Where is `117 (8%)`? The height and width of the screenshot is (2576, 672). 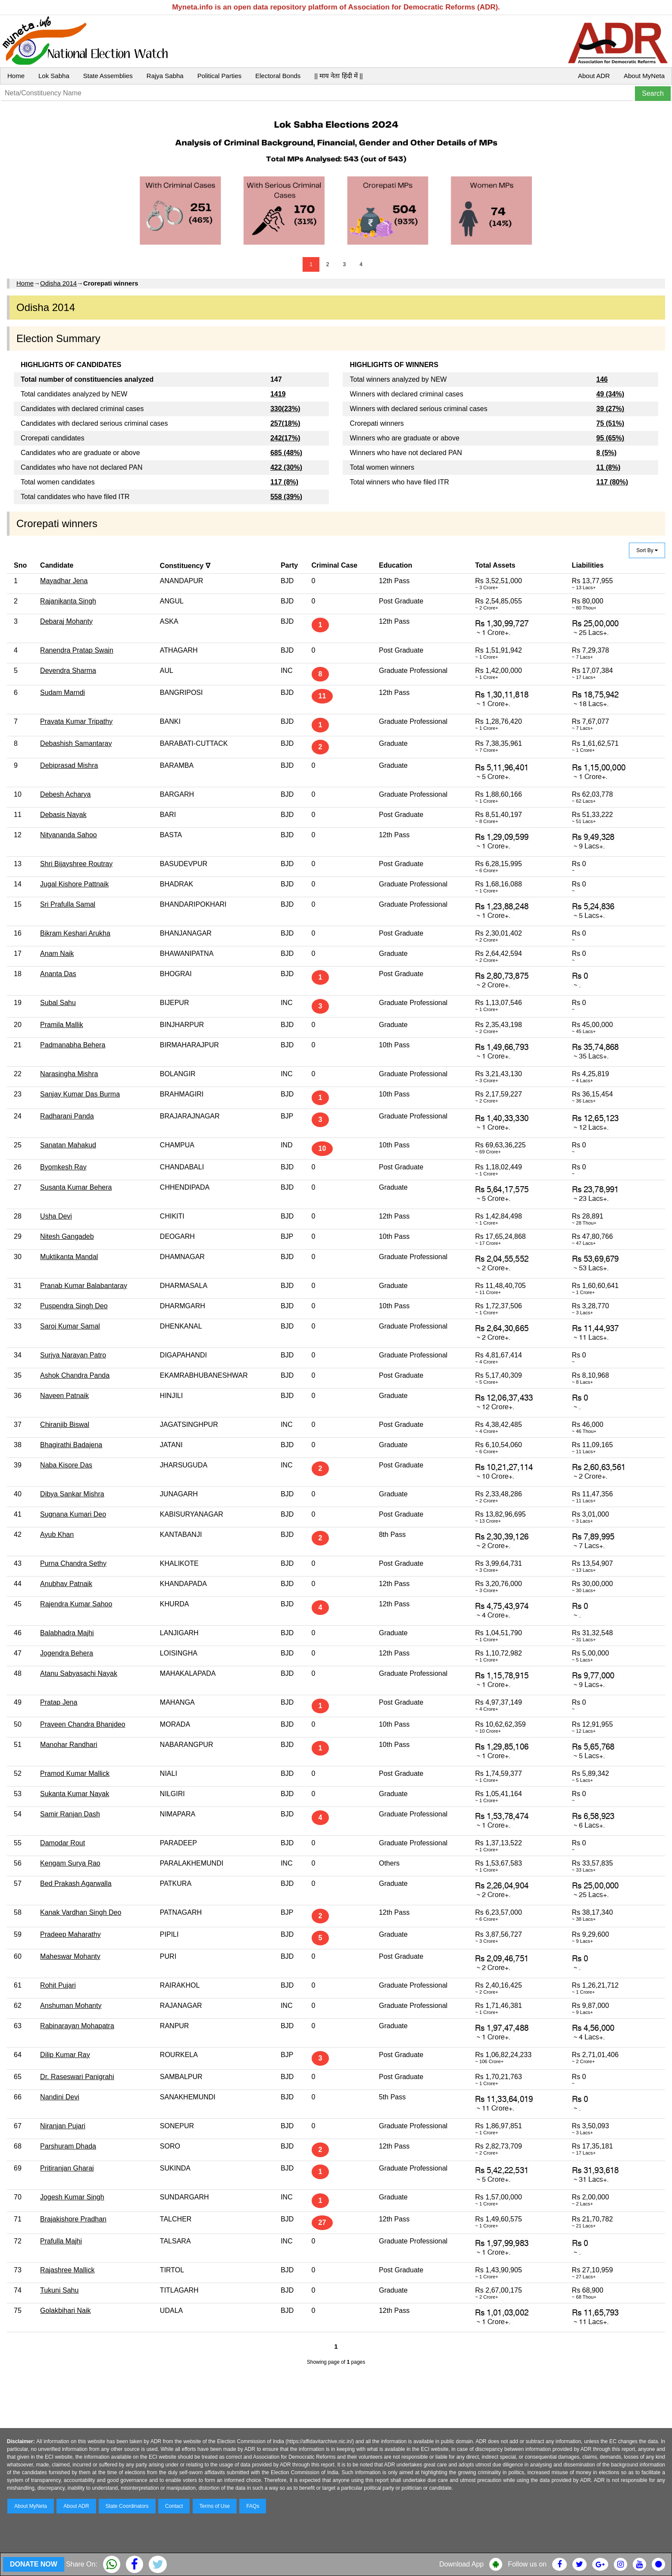
117 (8%) is located at coordinates (284, 482).